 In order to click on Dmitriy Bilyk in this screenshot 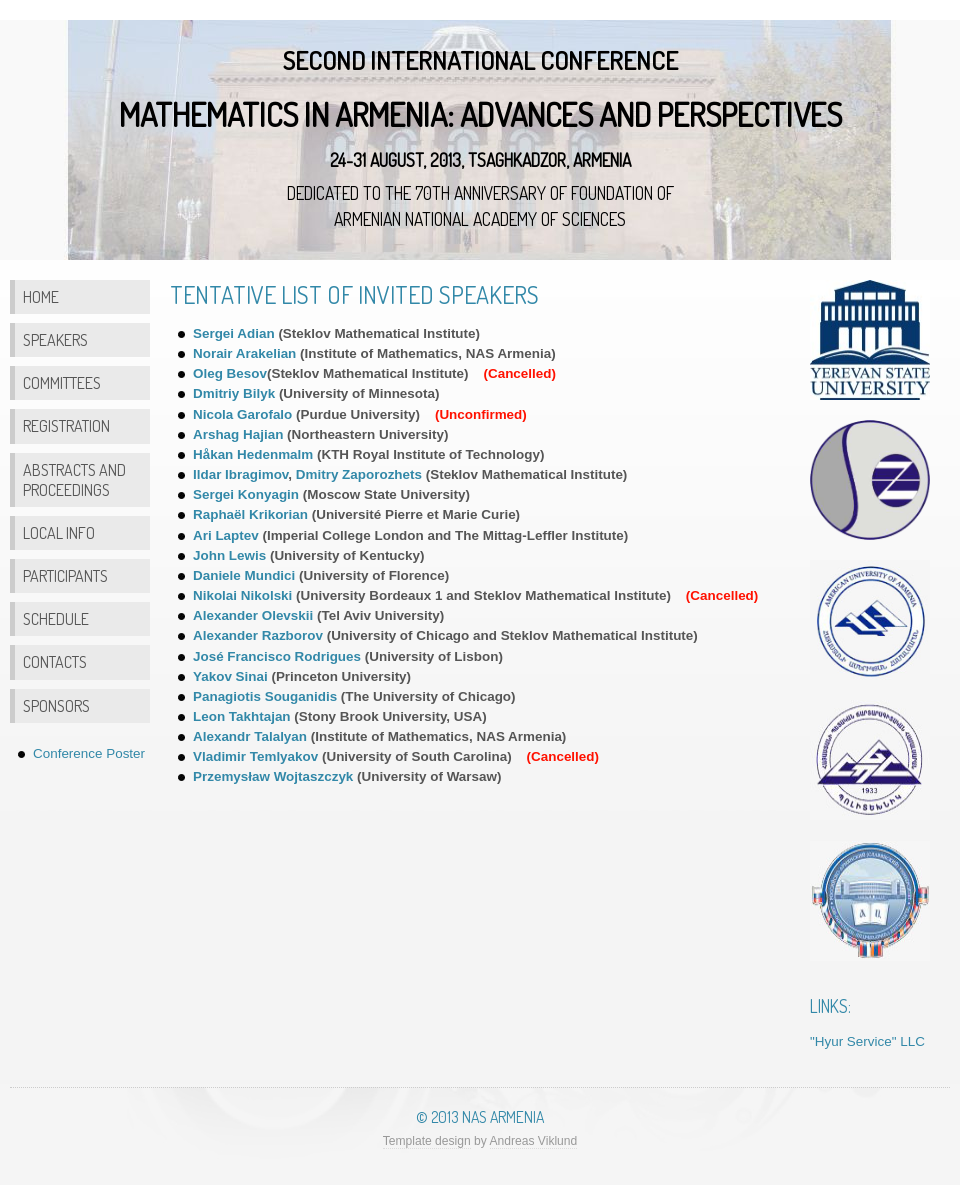, I will do `click(234, 393)`.